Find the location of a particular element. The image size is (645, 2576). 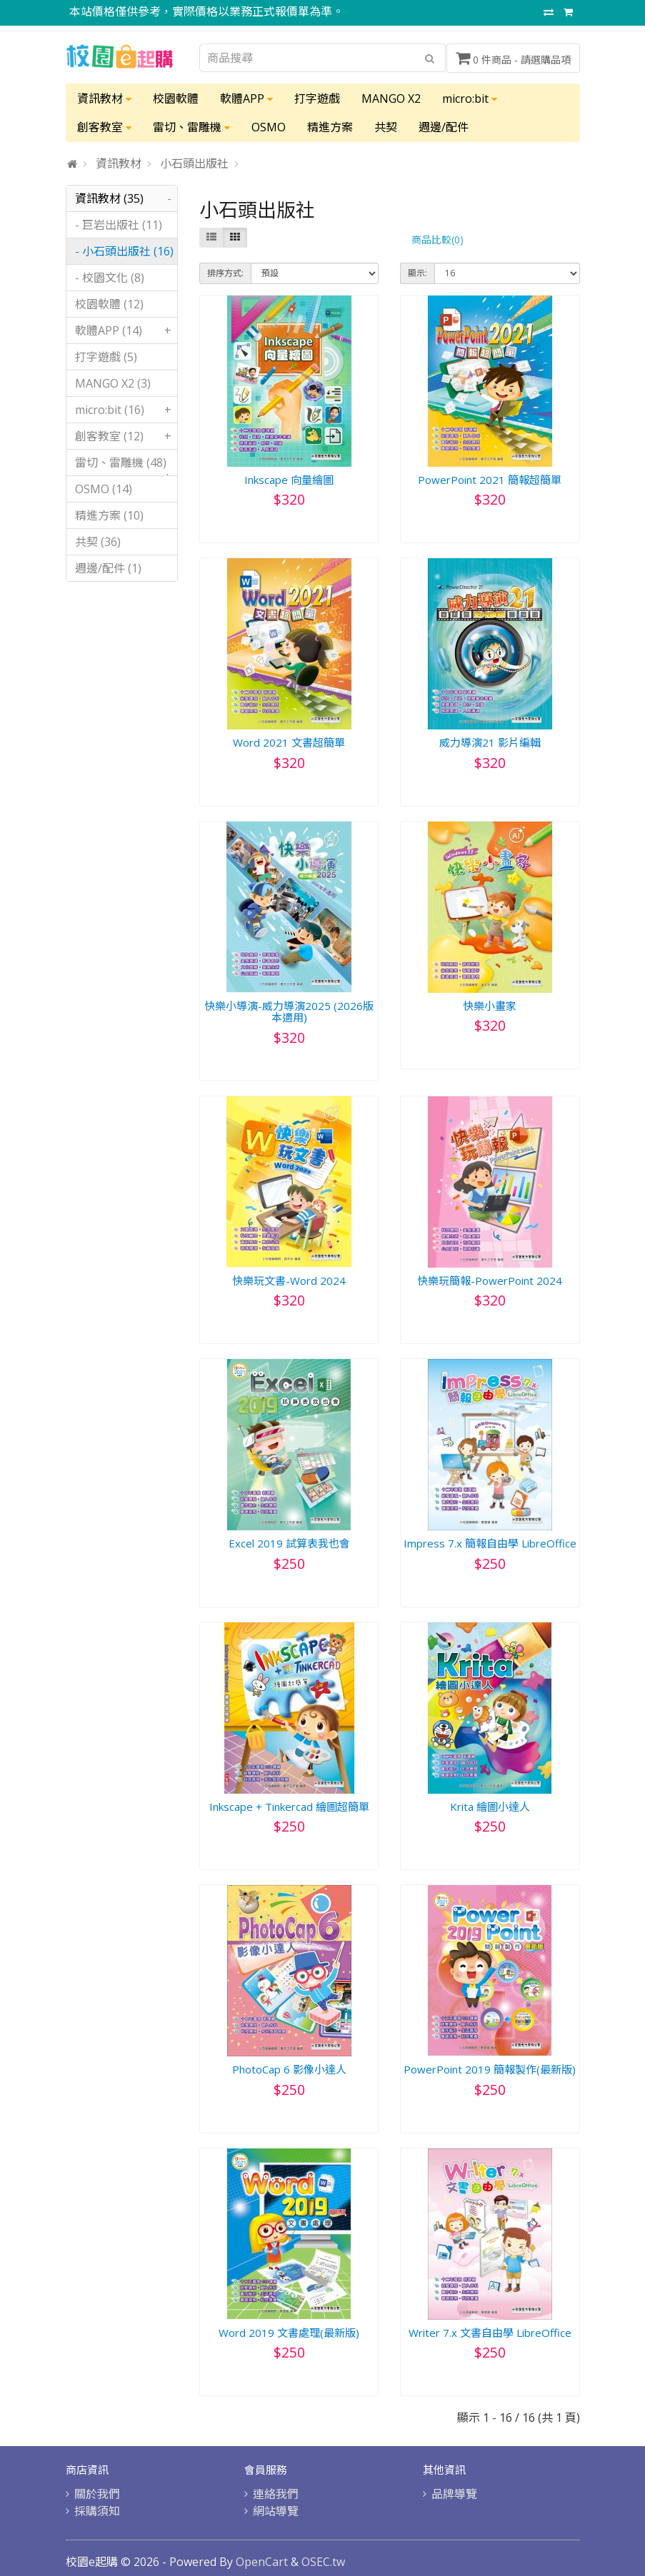

品牌導覽 is located at coordinates (454, 2494).